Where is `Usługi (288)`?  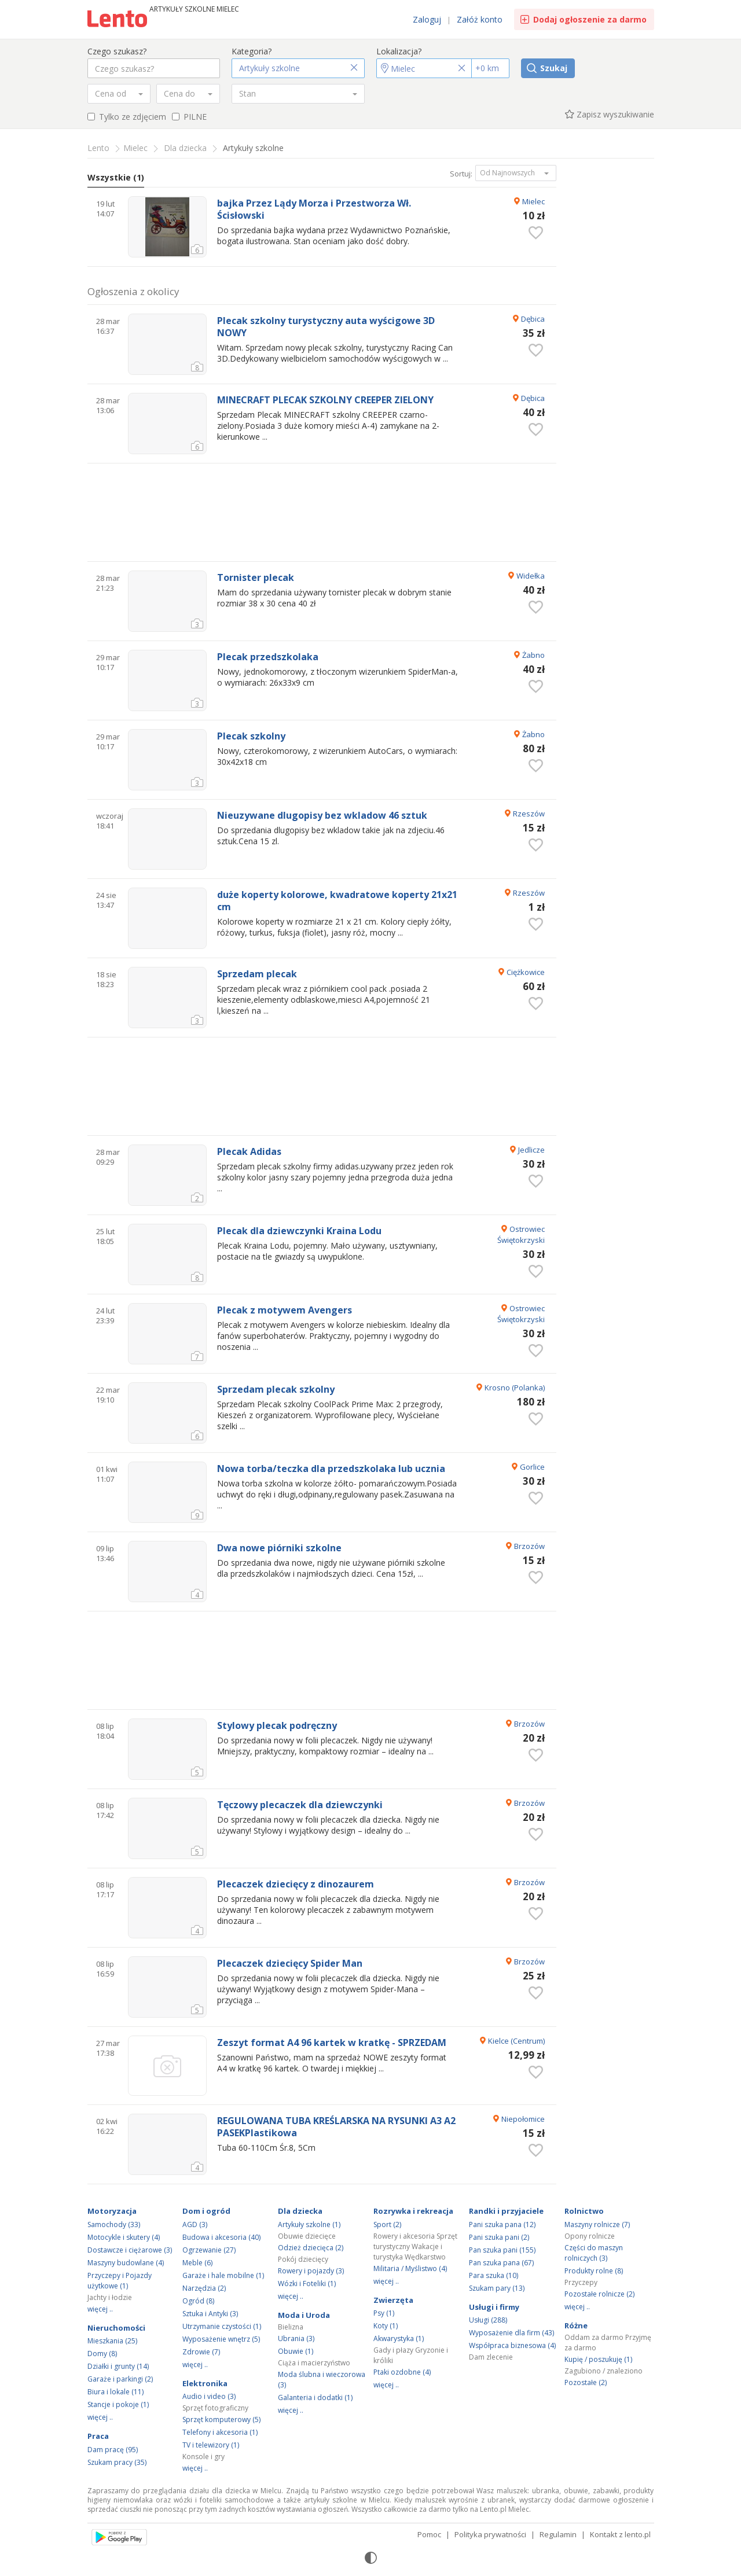 Usługi (288) is located at coordinates (488, 2320).